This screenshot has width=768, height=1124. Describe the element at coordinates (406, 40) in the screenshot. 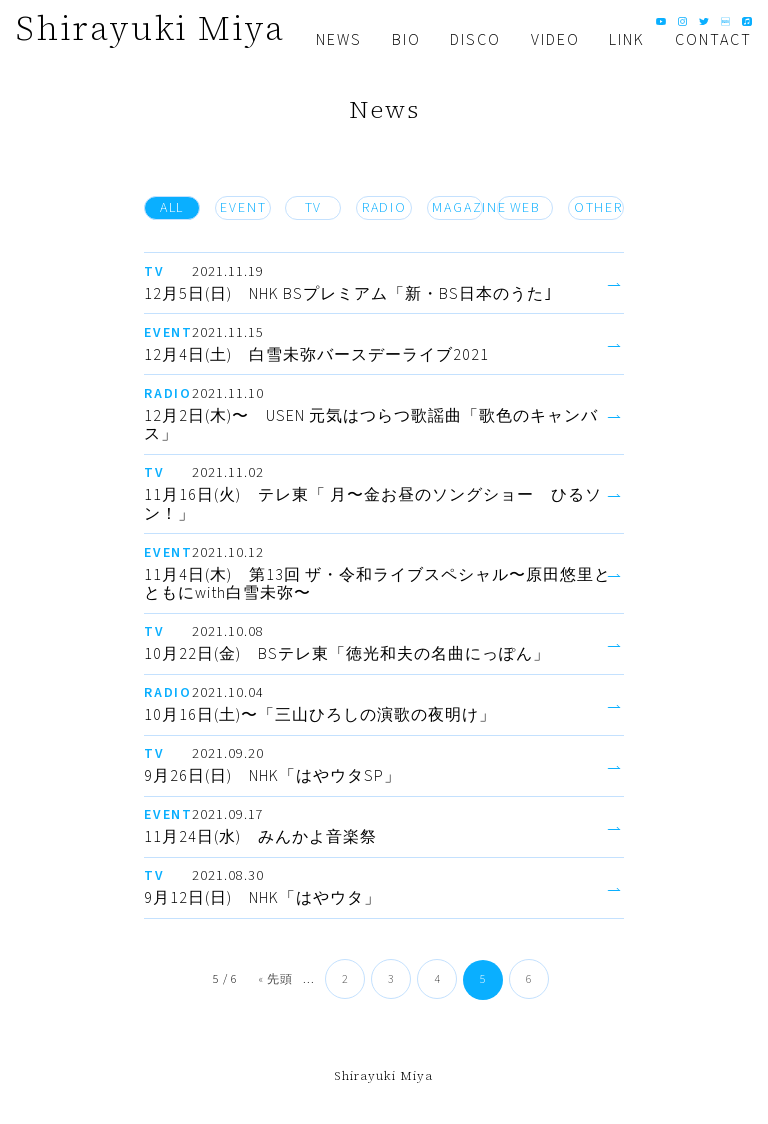

I see `BIO` at that location.